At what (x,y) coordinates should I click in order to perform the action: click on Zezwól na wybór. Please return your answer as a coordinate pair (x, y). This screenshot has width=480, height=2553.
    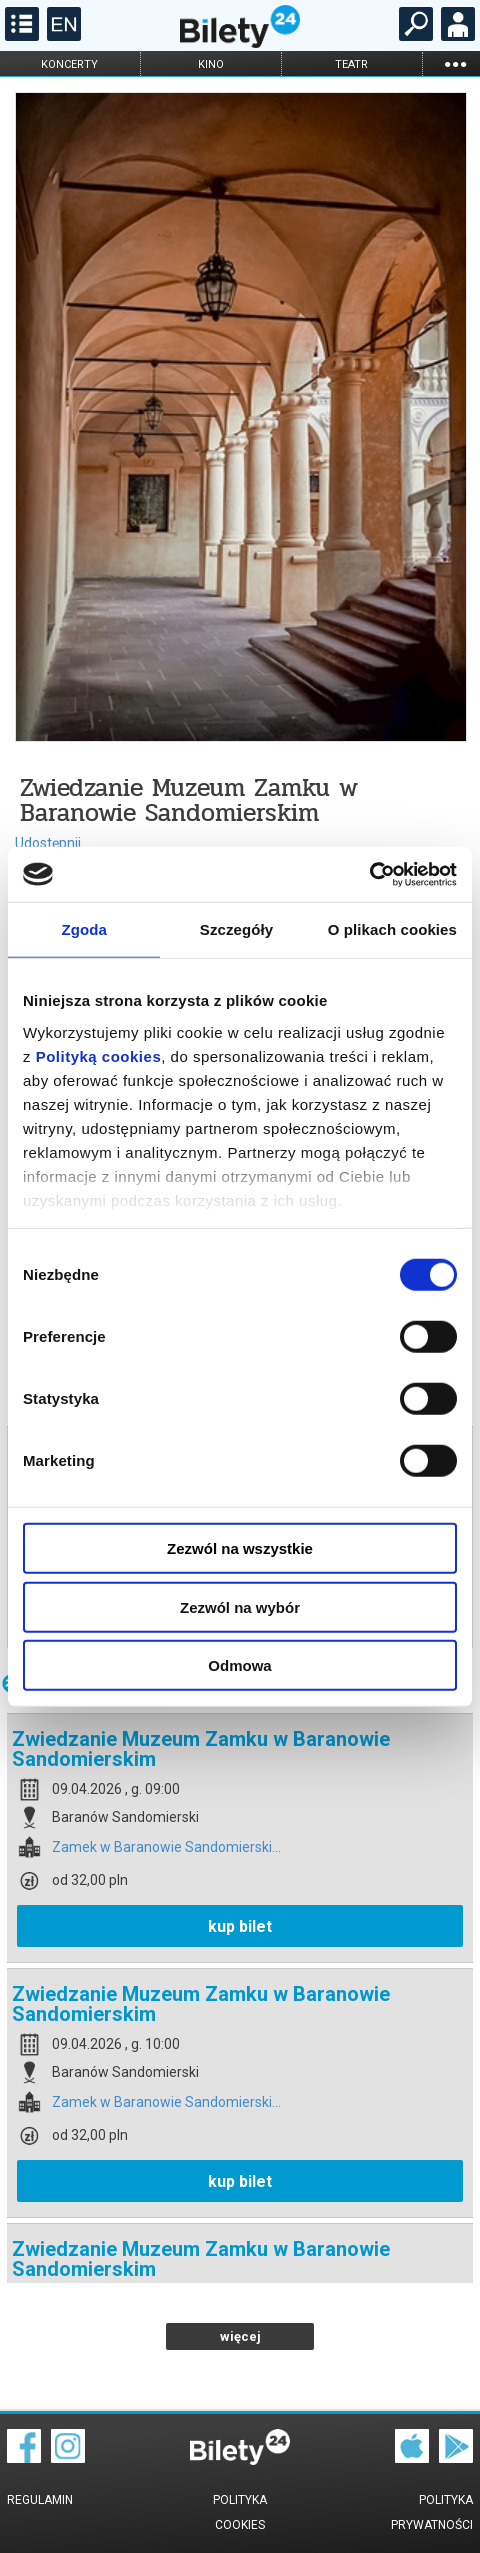
    Looking at the image, I should click on (240, 1606).